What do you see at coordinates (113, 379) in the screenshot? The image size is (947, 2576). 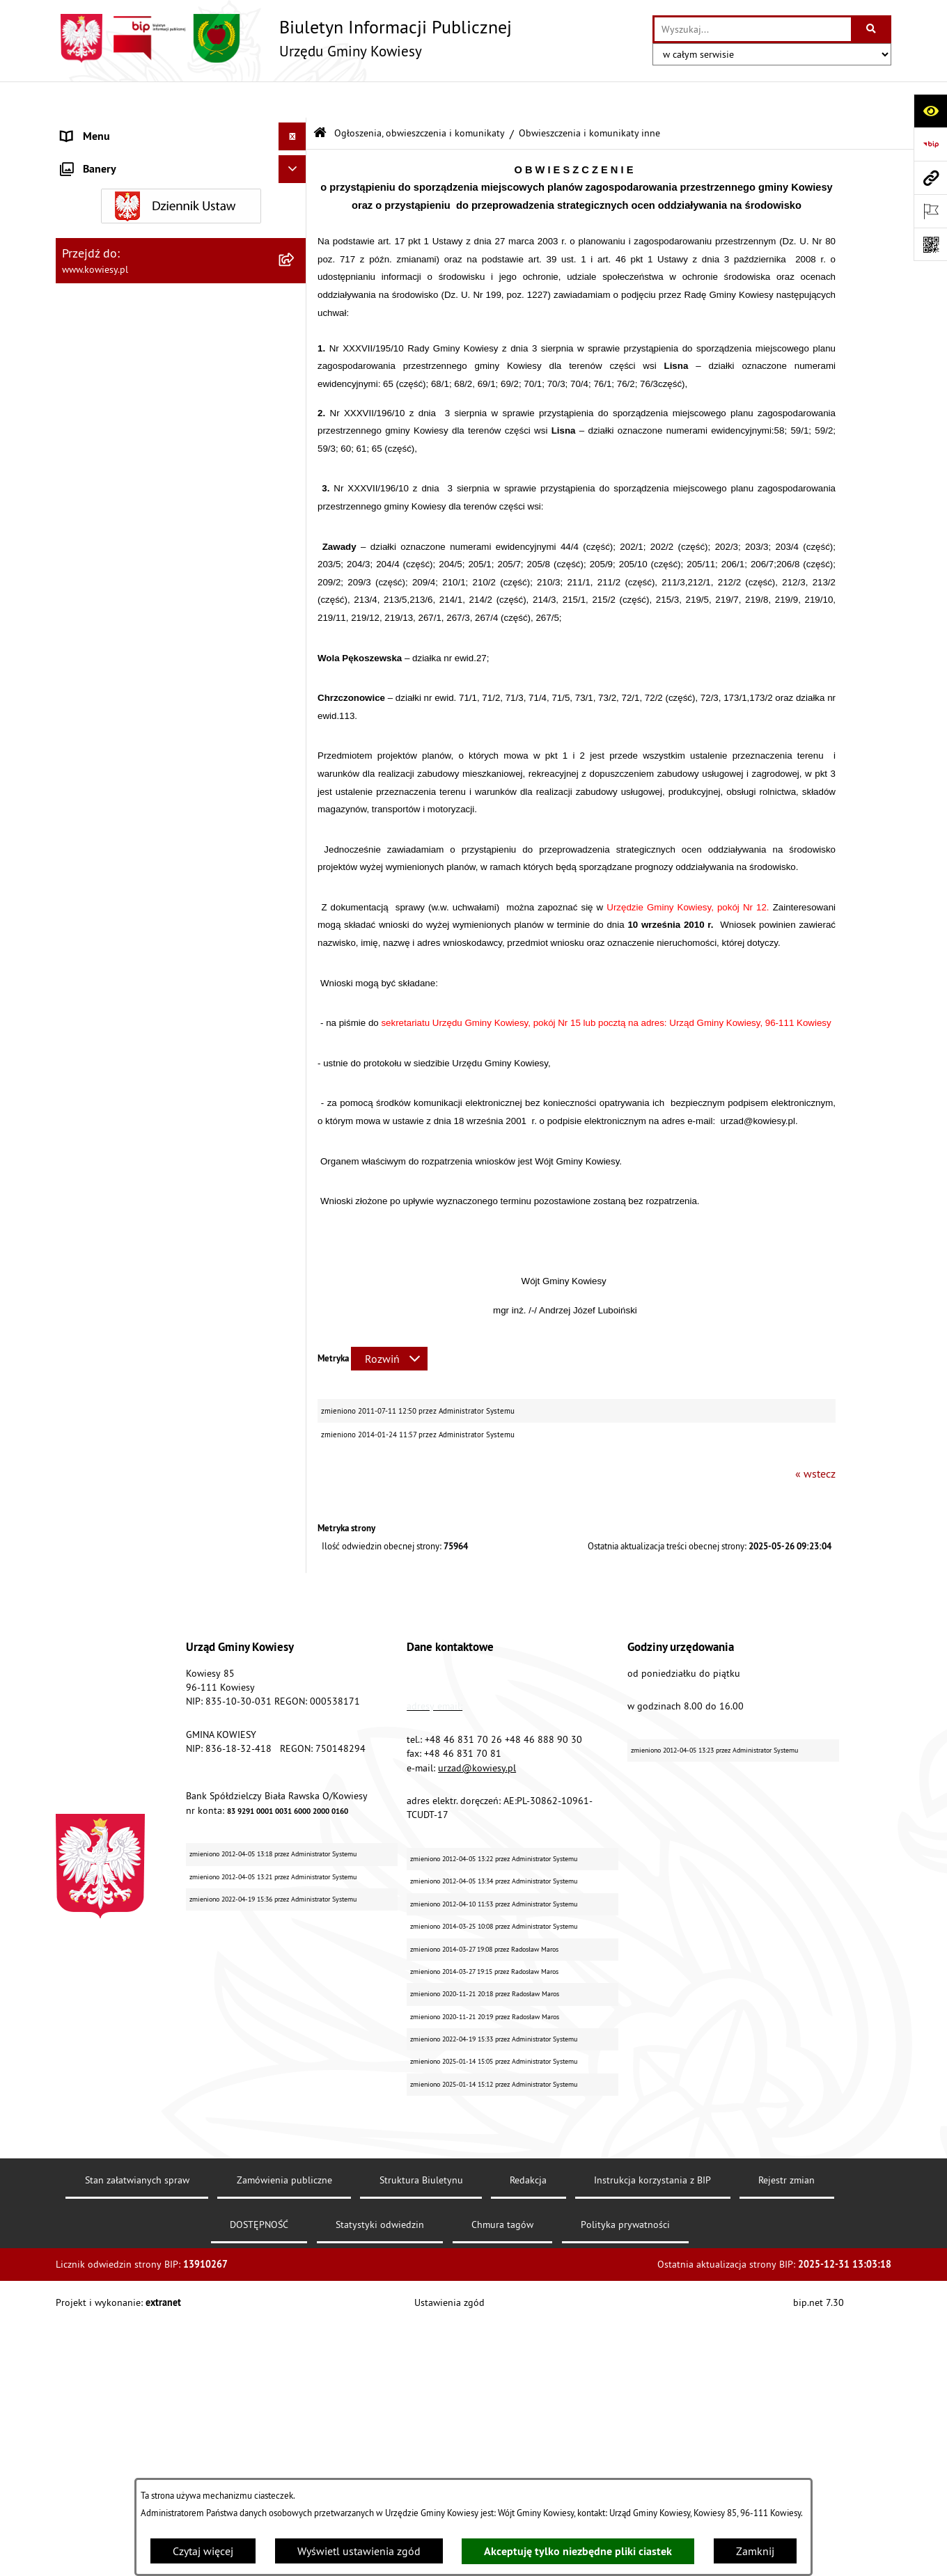 I see `Jednostki pomocnicze [menuitem]` at bounding box center [113, 379].